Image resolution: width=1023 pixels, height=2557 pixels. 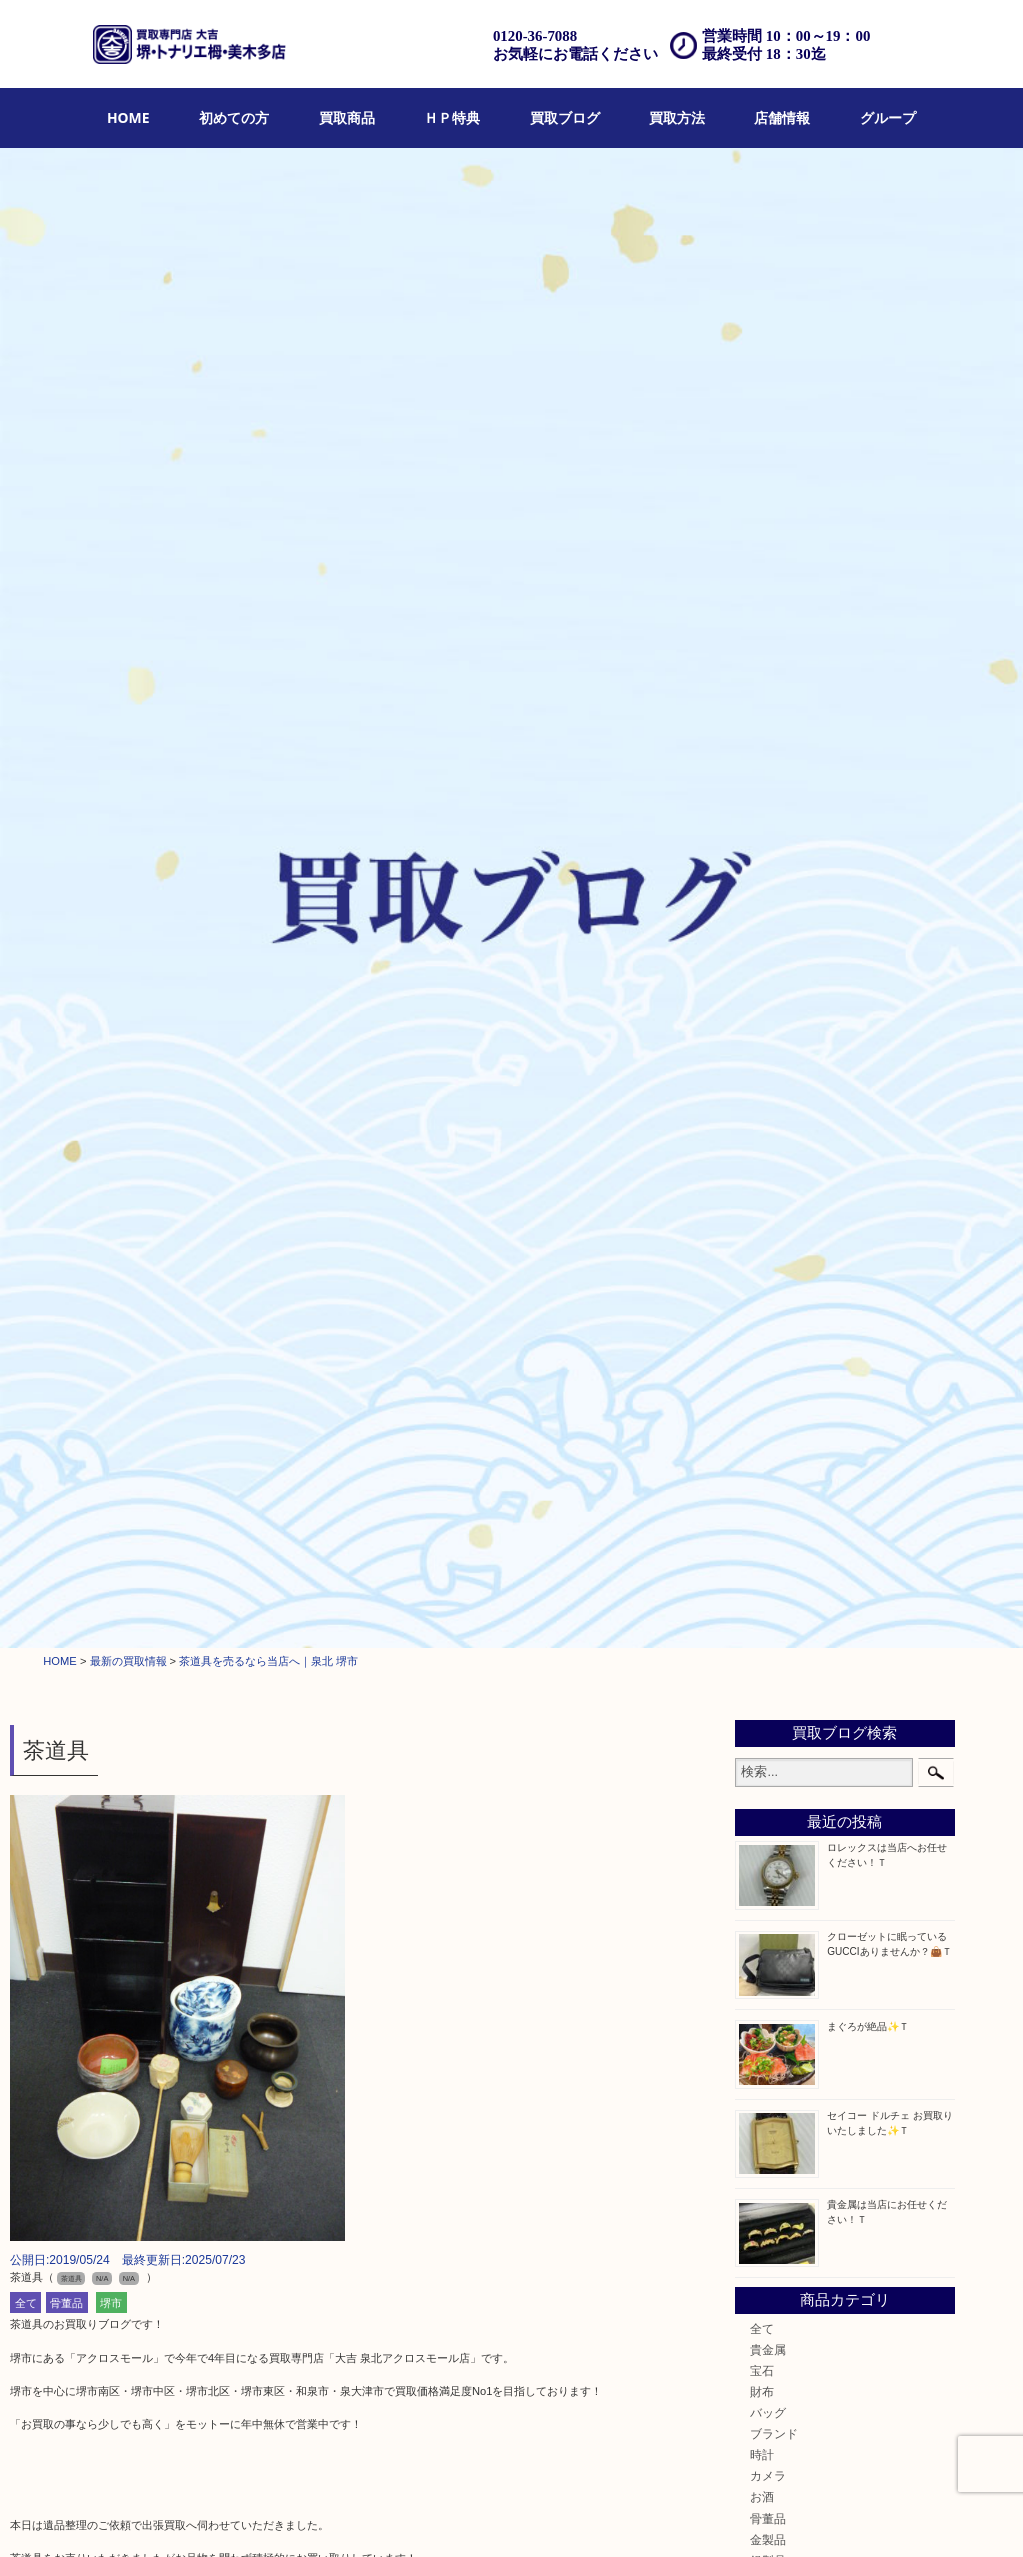 I want to click on 株主優待券, so click(x=780, y=1186).